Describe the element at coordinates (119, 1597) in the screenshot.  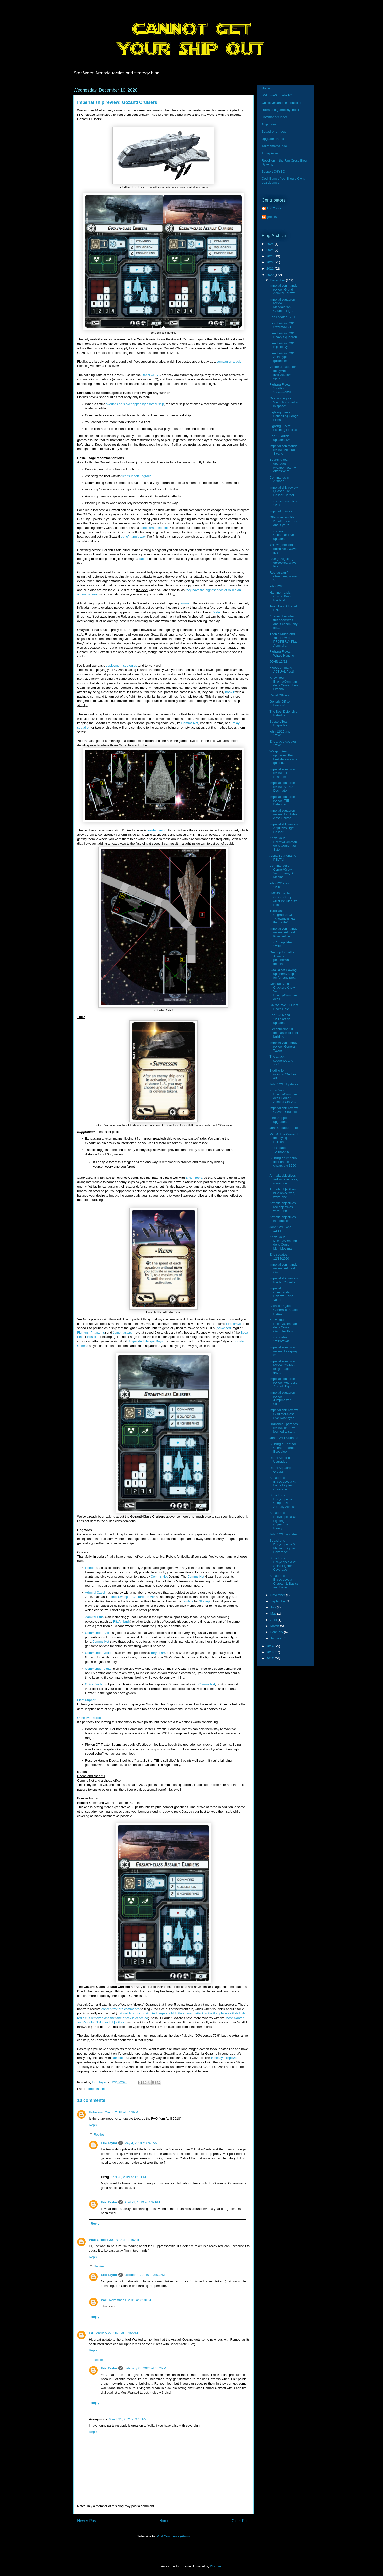
I see `Intel Sweep` at that location.